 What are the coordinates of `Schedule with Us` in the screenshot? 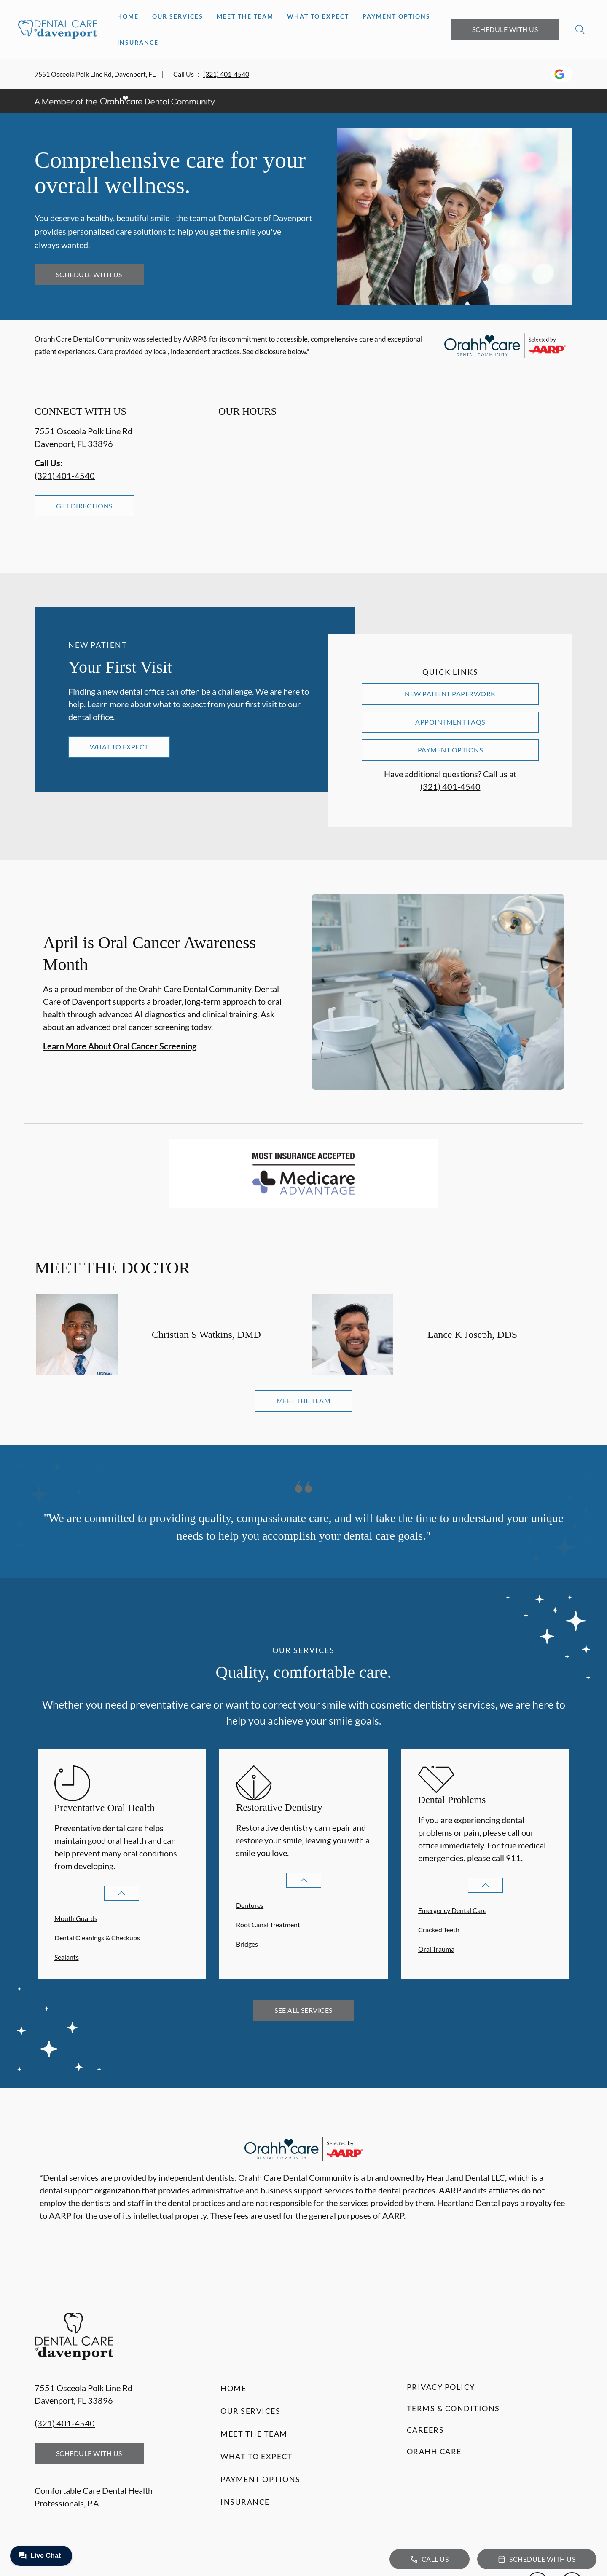 It's located at (505, 29).